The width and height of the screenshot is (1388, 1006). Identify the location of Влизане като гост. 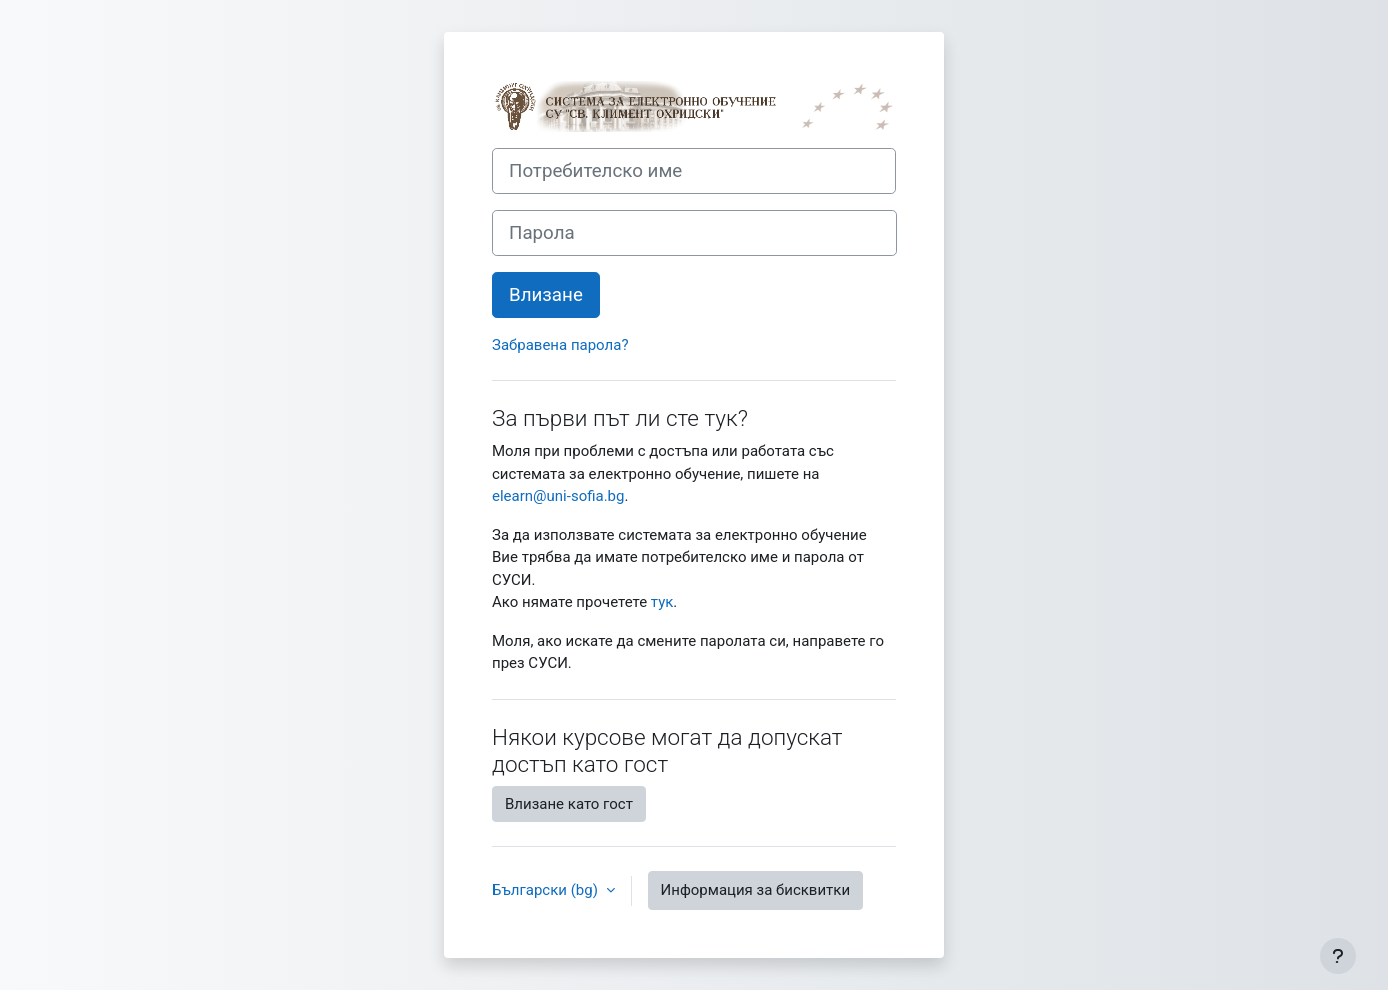
(569, 804).